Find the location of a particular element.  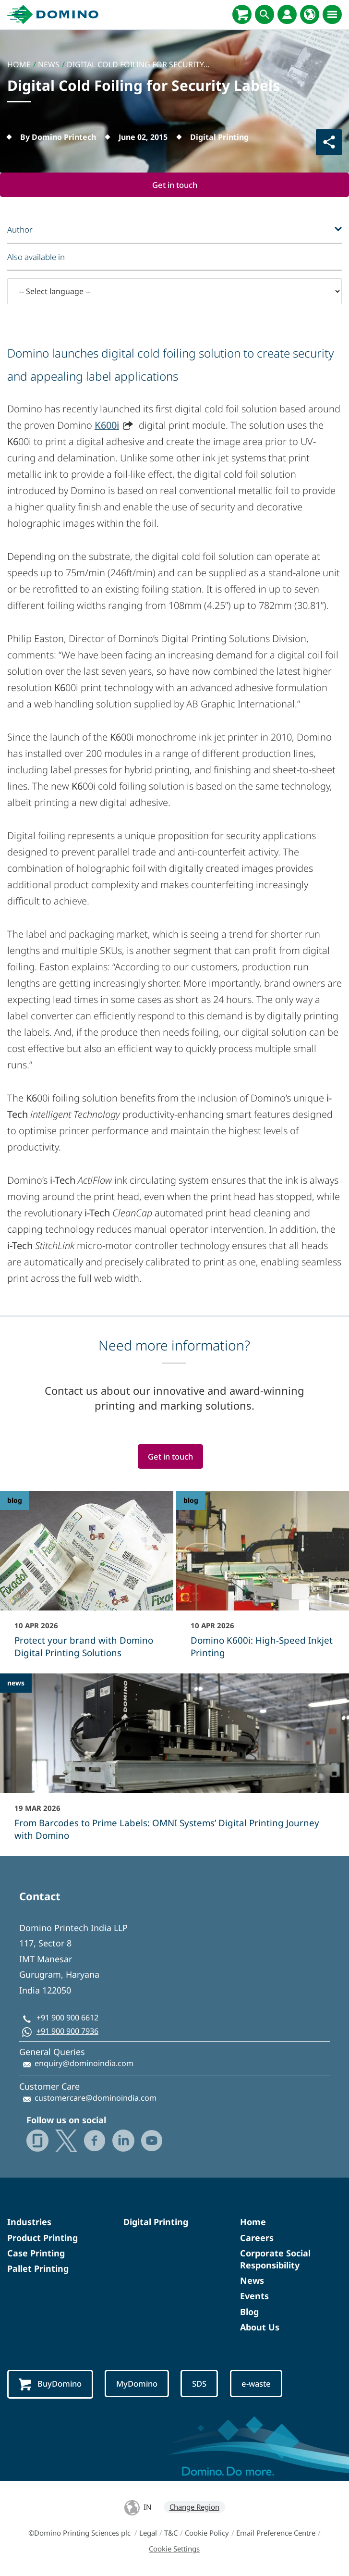

customercare@dominoindia.com is located at coordinates (95, 2098).